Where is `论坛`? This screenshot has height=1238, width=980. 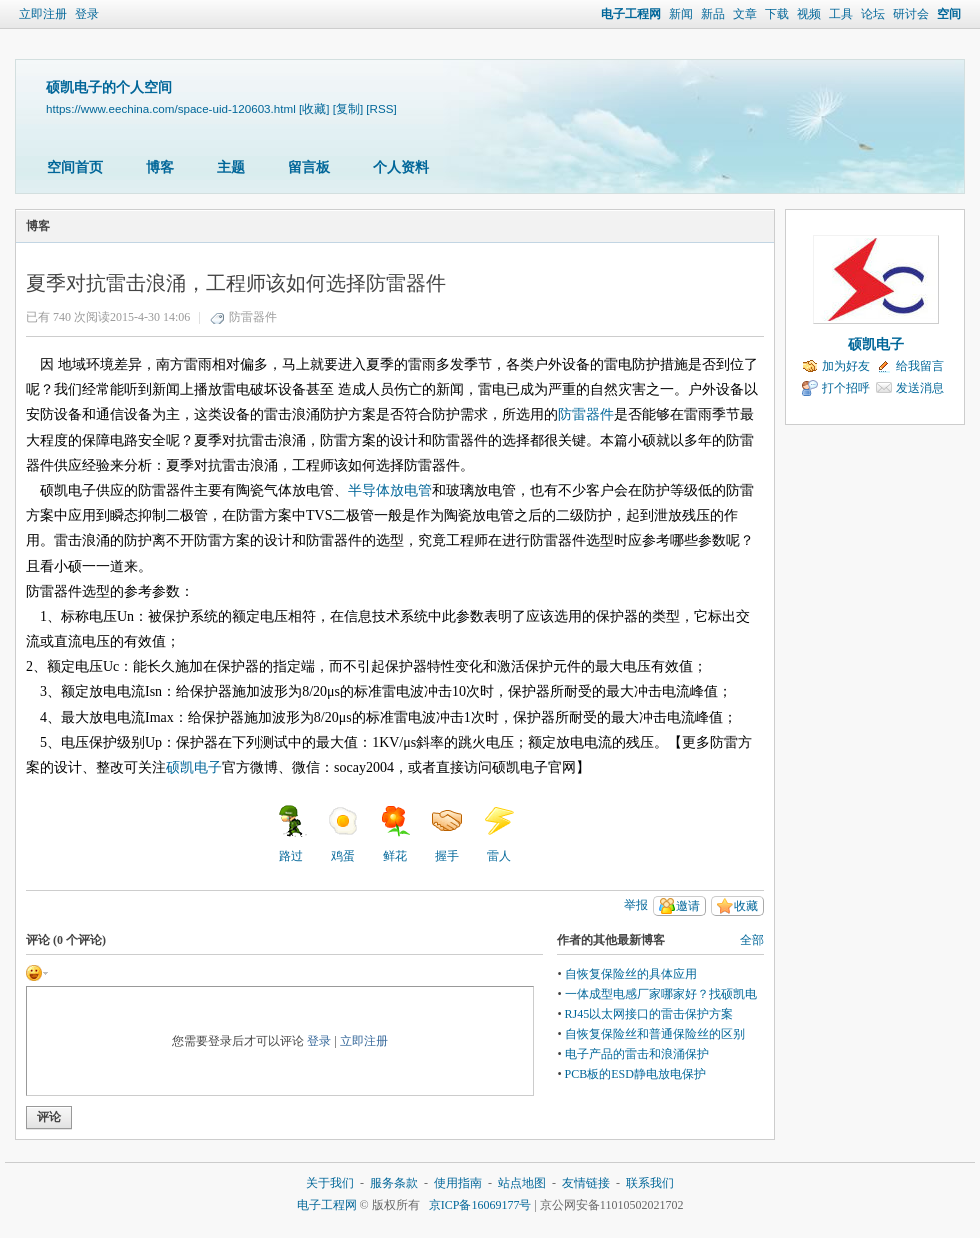
论坛 is located at coordinates (873, 14).